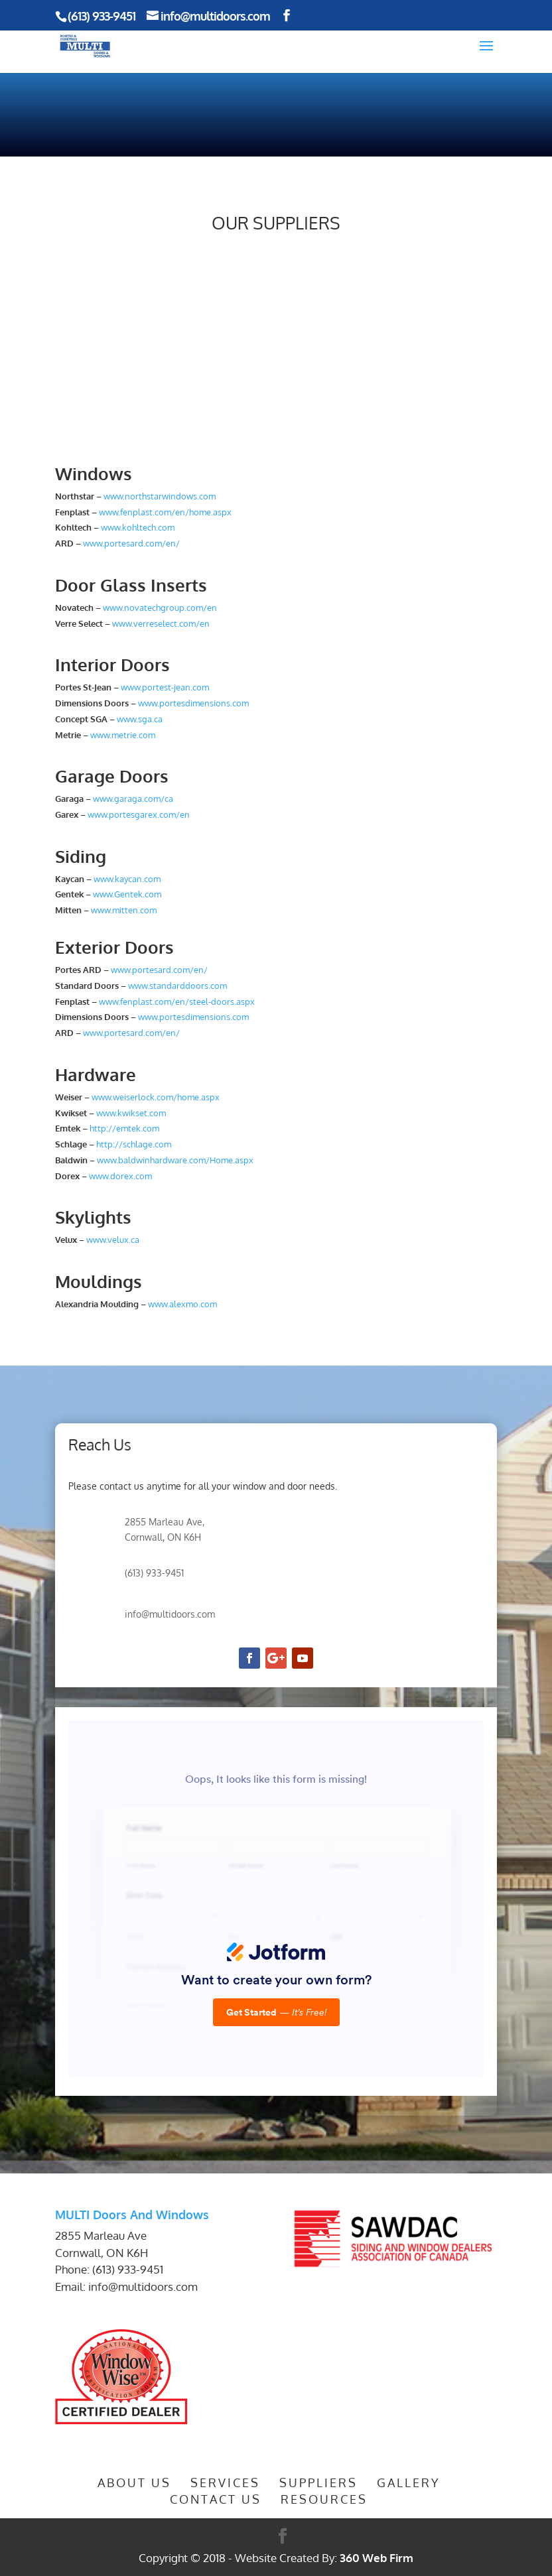 The height and width of the screenshot is (2576, 552). What do you see at coordinates (225, 2482) in the screenshot?
I see `Services` at bounding box center [225, 2482].